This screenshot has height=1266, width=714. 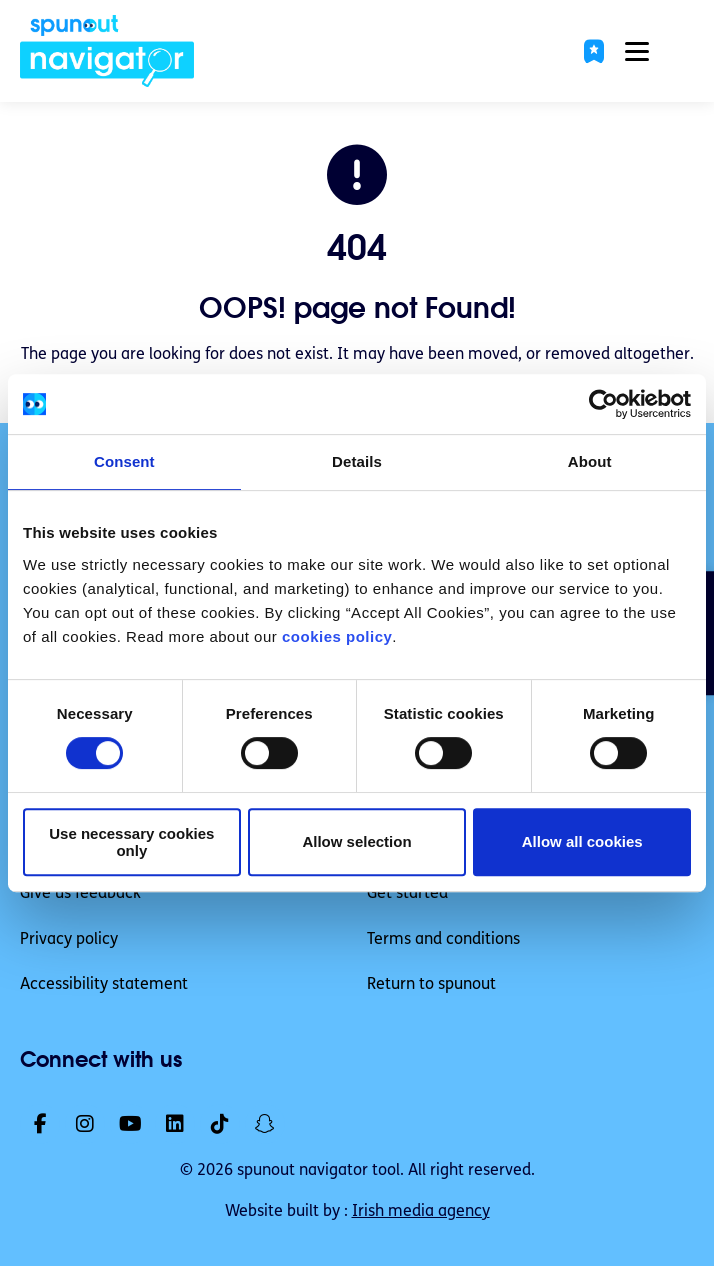 What do you see at coordinates (107, 51) in the screenshot?
I see `[link]` at bounding box center [107, 51].